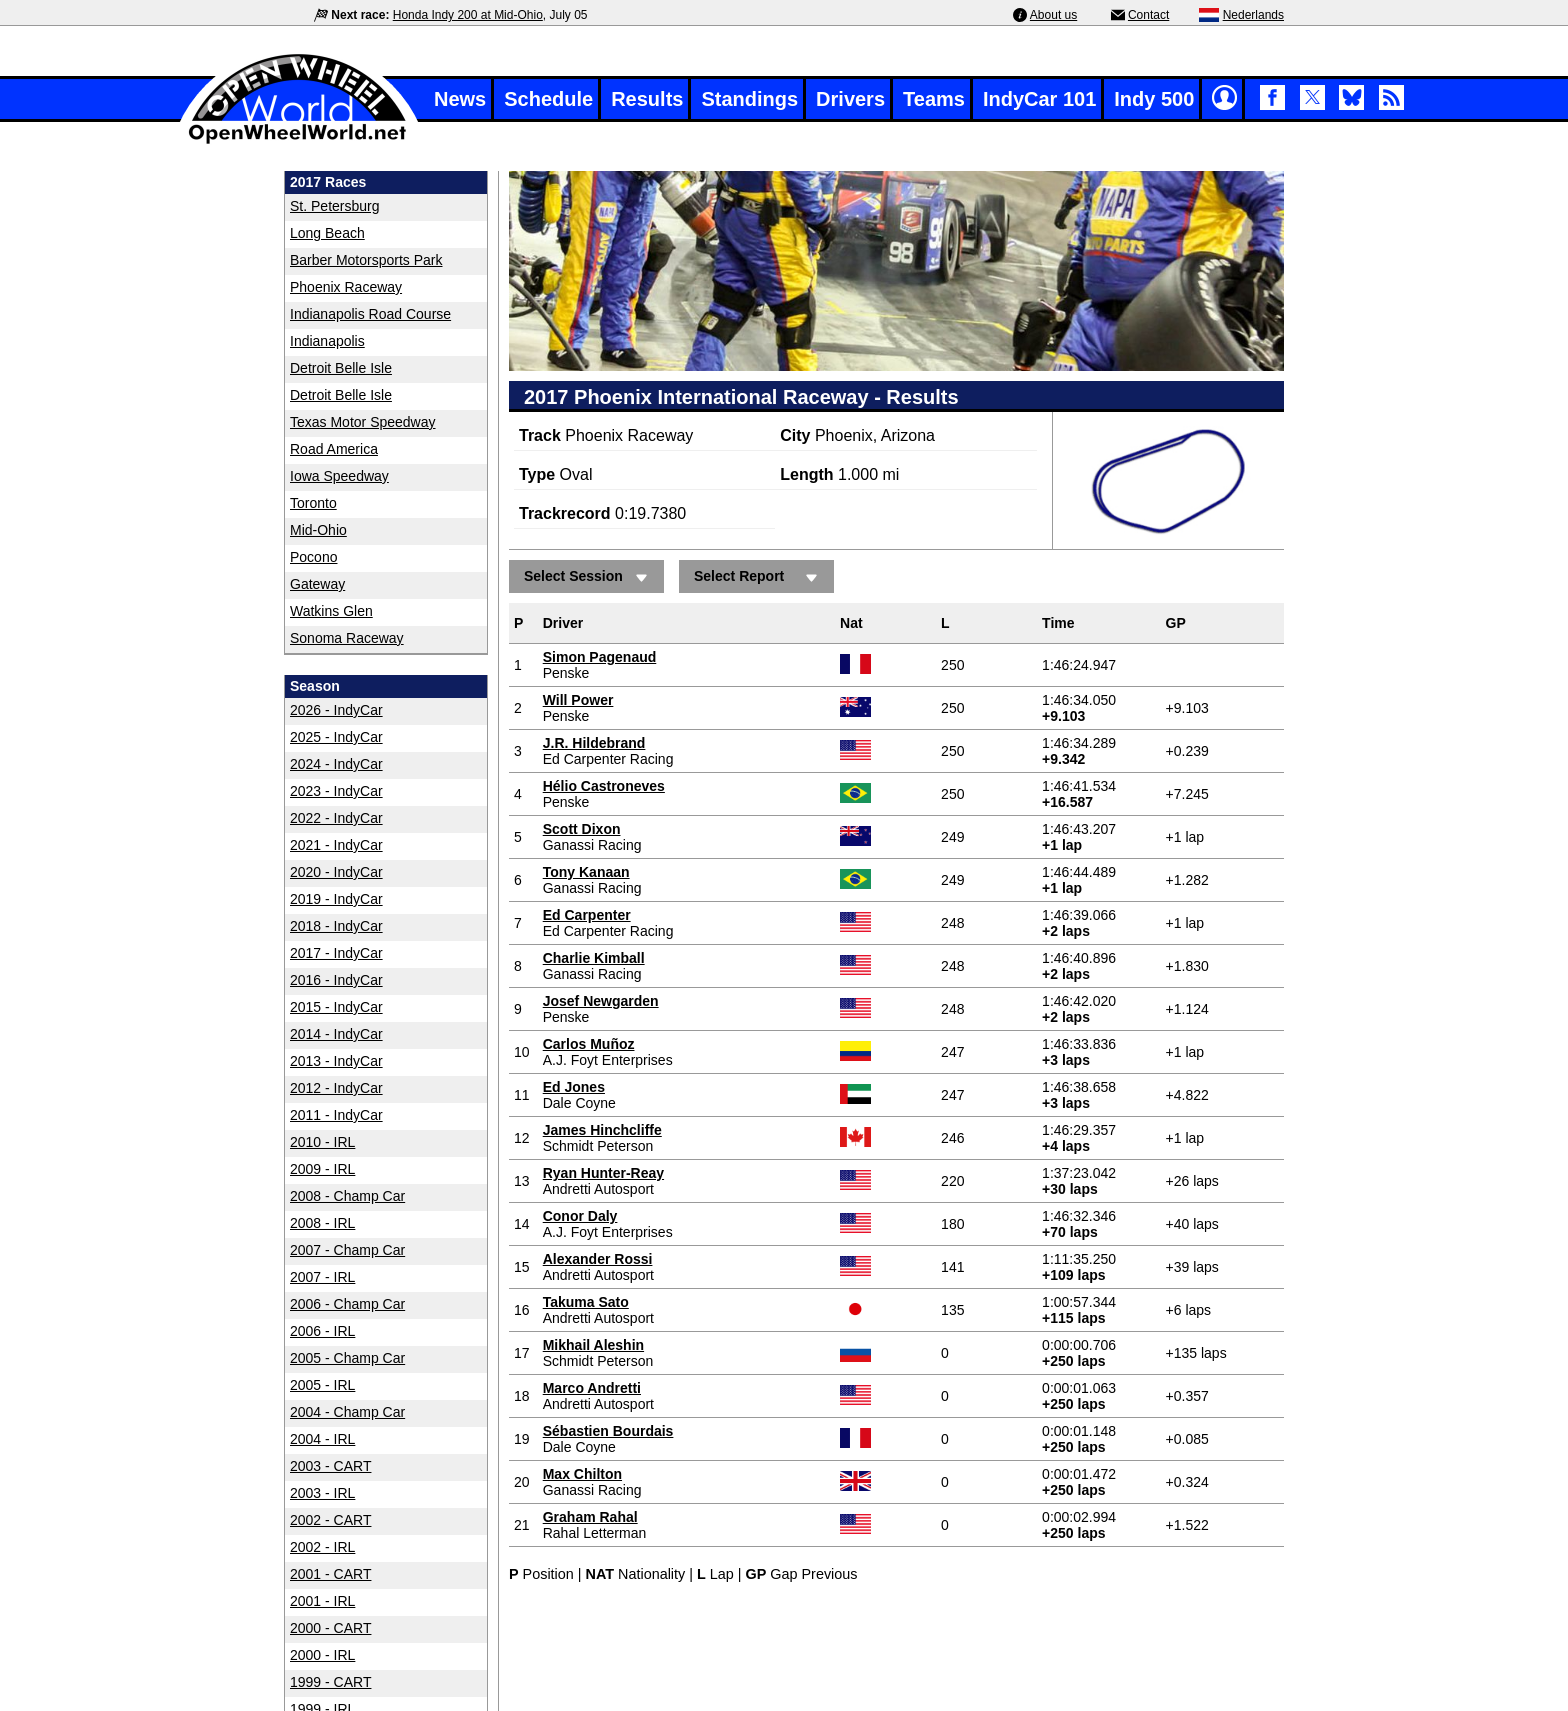 The height and width of the screenshot is (1711, 1568). I want to click on 1999 - CART, so click(330, 1682).